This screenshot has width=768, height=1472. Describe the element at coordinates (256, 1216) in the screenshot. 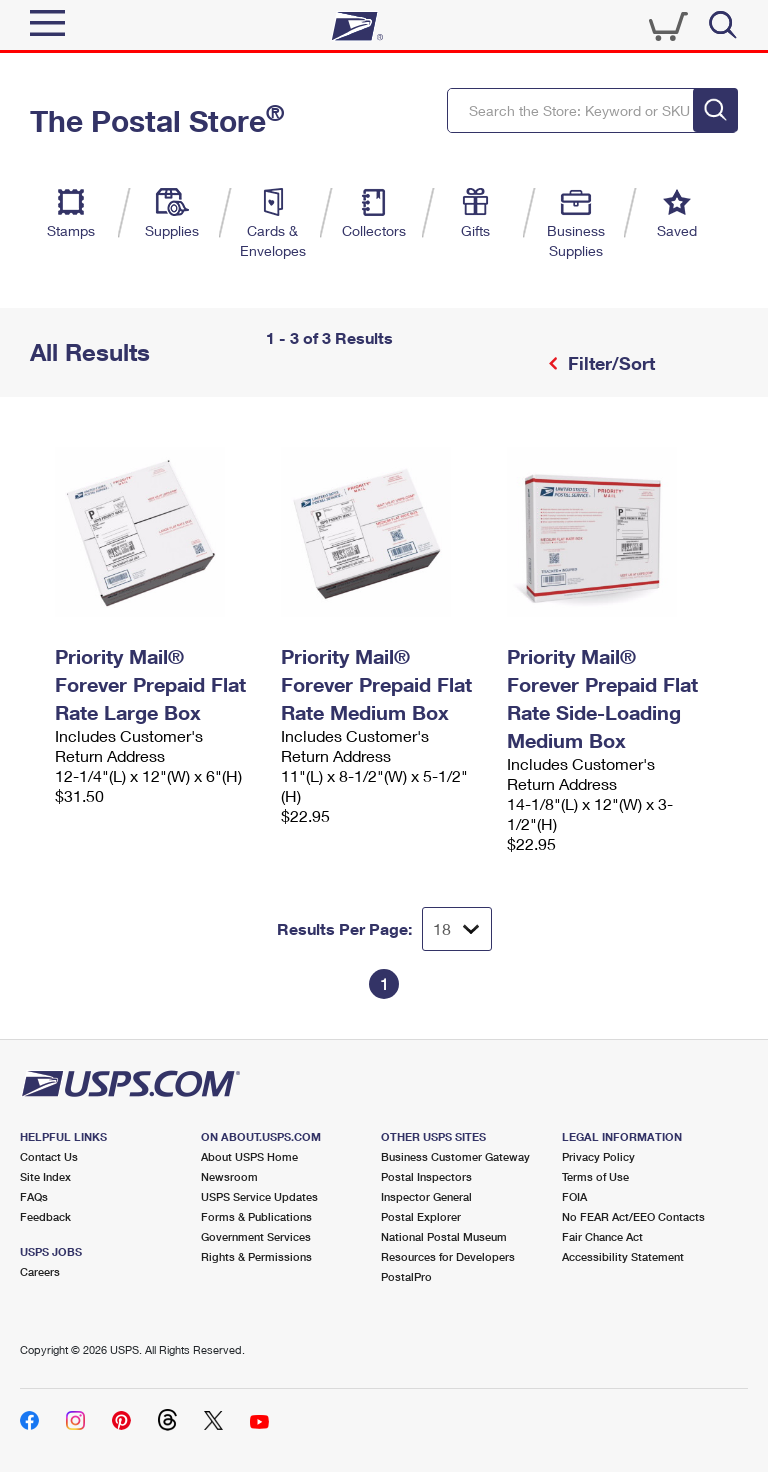

I see `Forms & Publications` at that location.